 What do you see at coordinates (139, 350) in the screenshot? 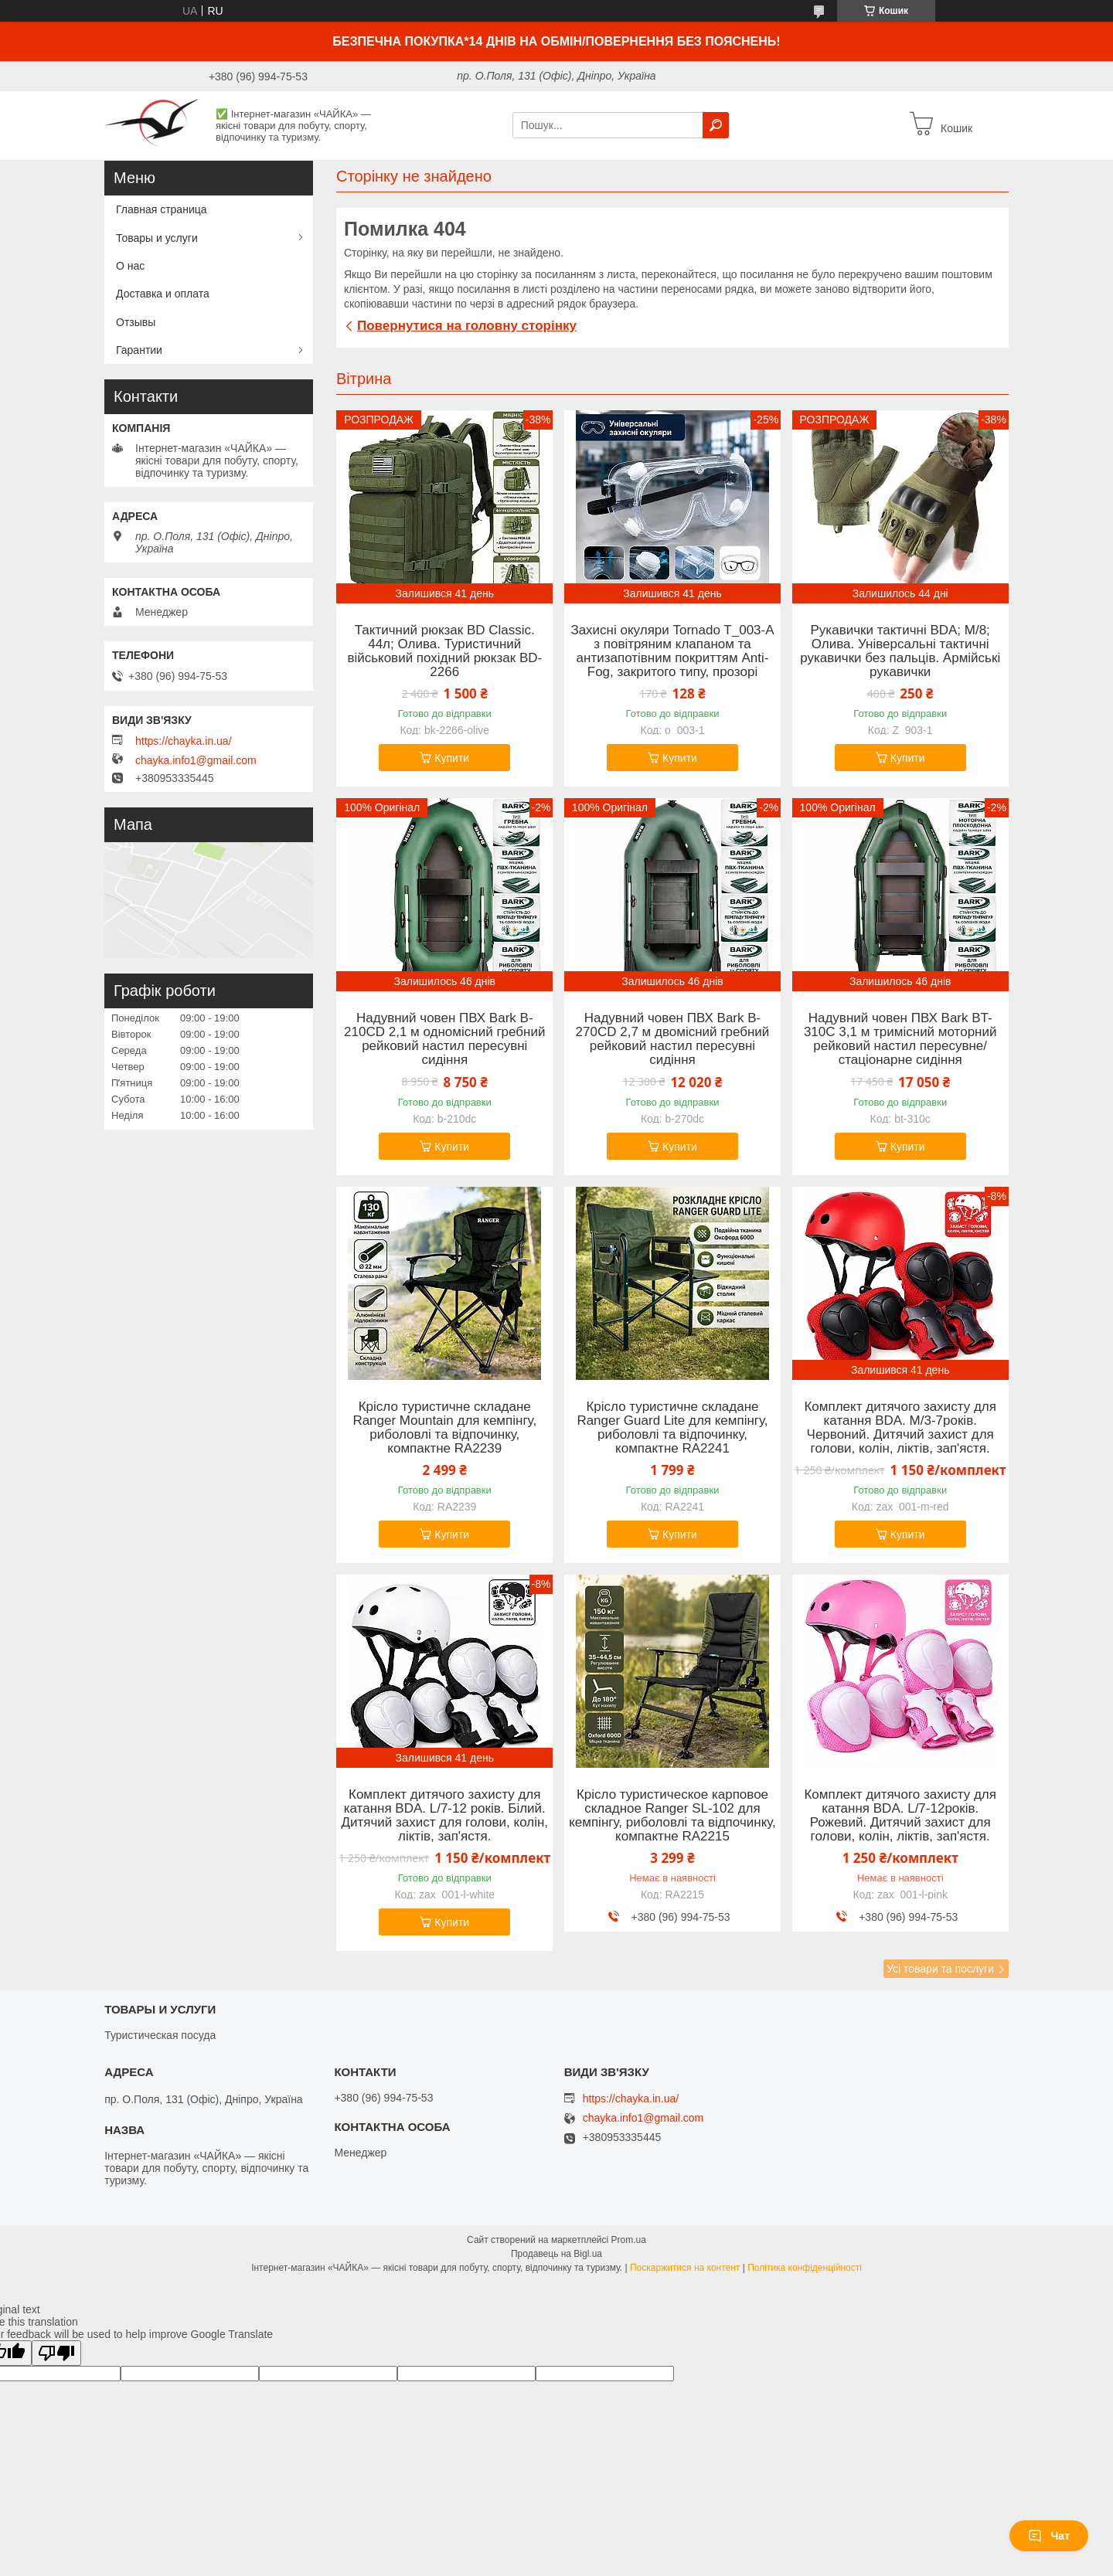
I see `Гарантии` at bounding box center [139, 350].